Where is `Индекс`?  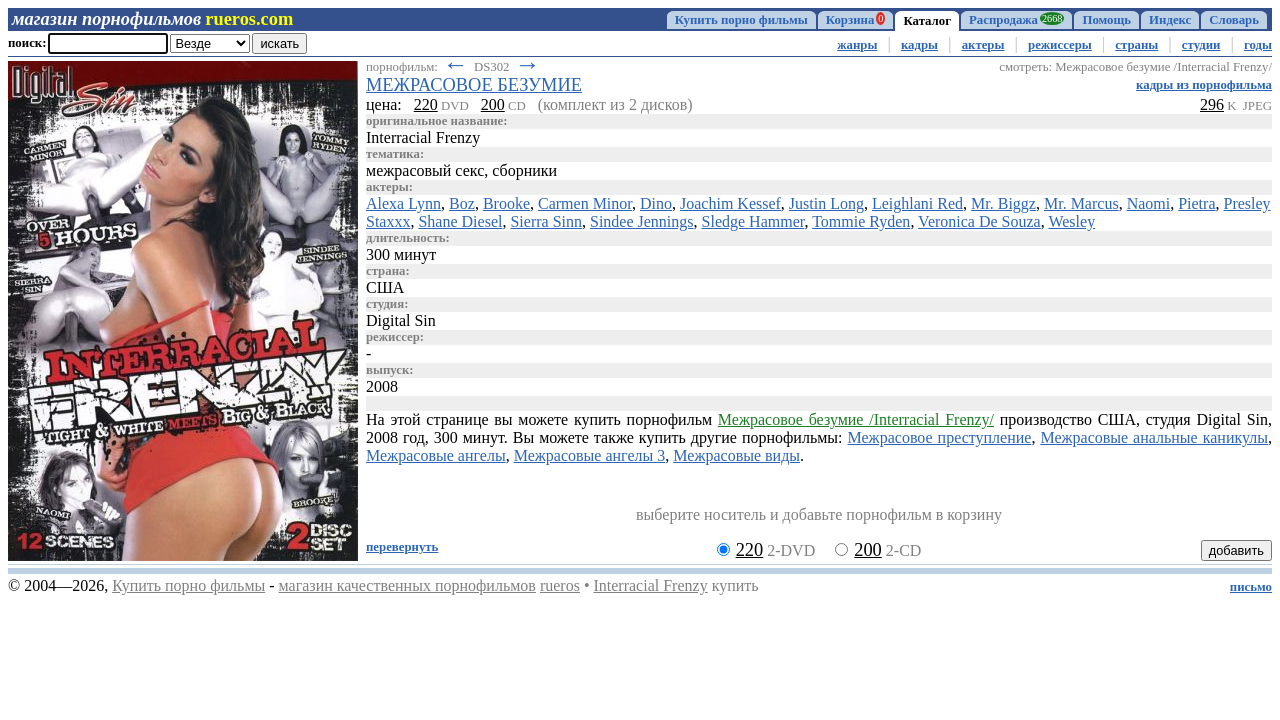 Индекс is located at coordinates (1170, 20).